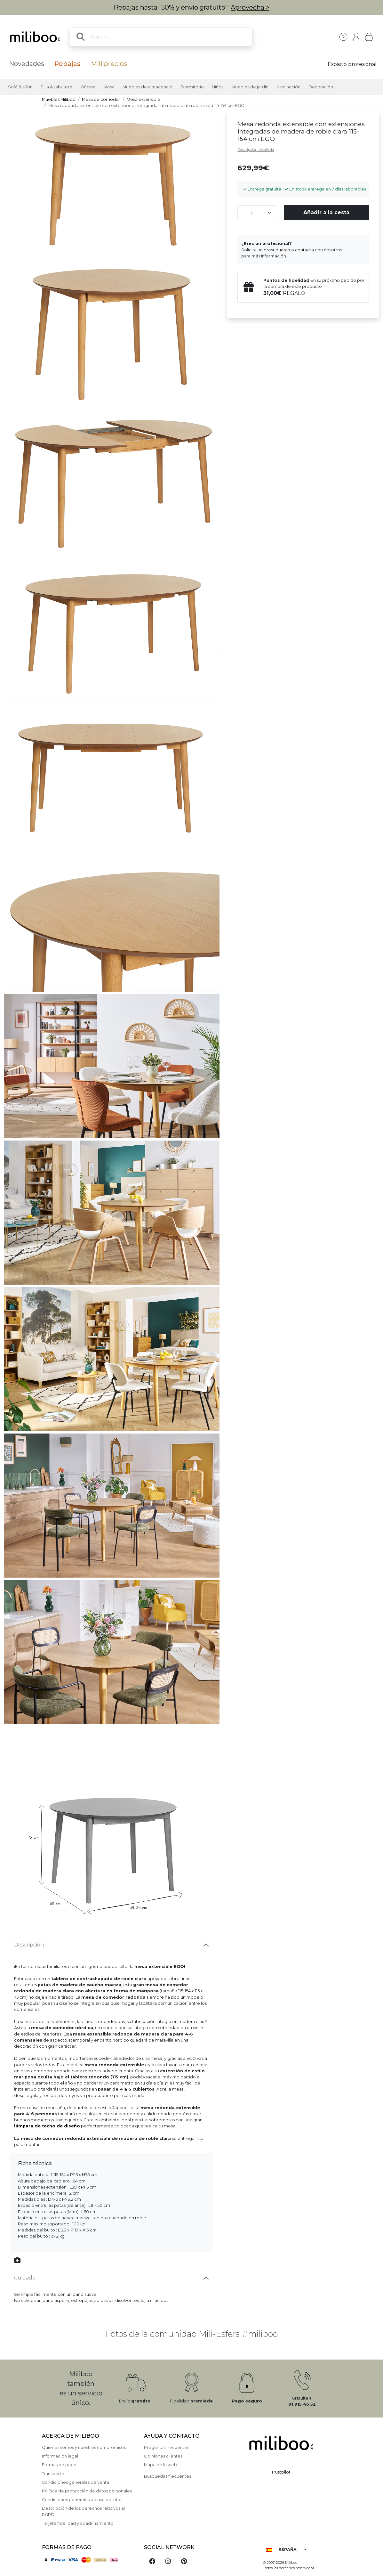 The height and width of the screenshot is (2576, 383). Describe the element at coordinates (83, 2511) in the screenshot. I see `Descripción de los derechos relativos al RGPD` at that location.